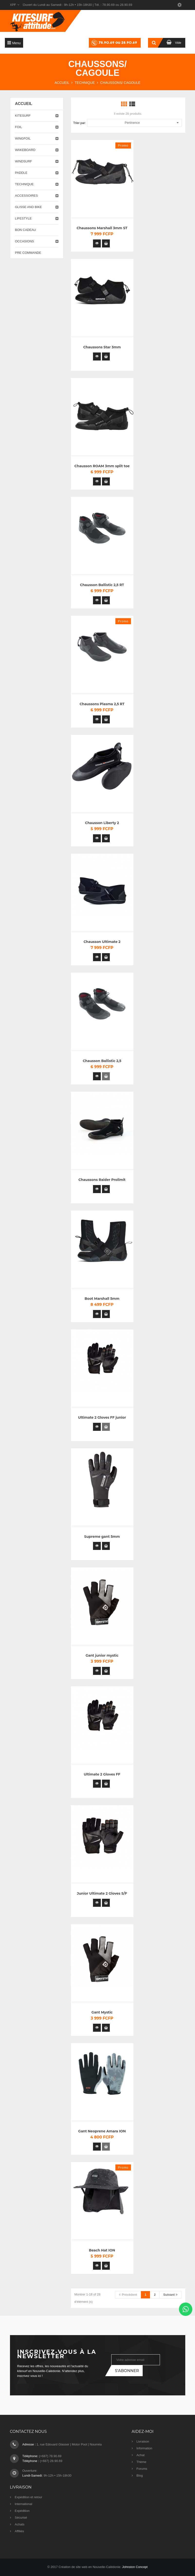  What do you see at coordinates (151, 123) in the screenshot?
I see `Pertinence` at bounding box center [151, 123].